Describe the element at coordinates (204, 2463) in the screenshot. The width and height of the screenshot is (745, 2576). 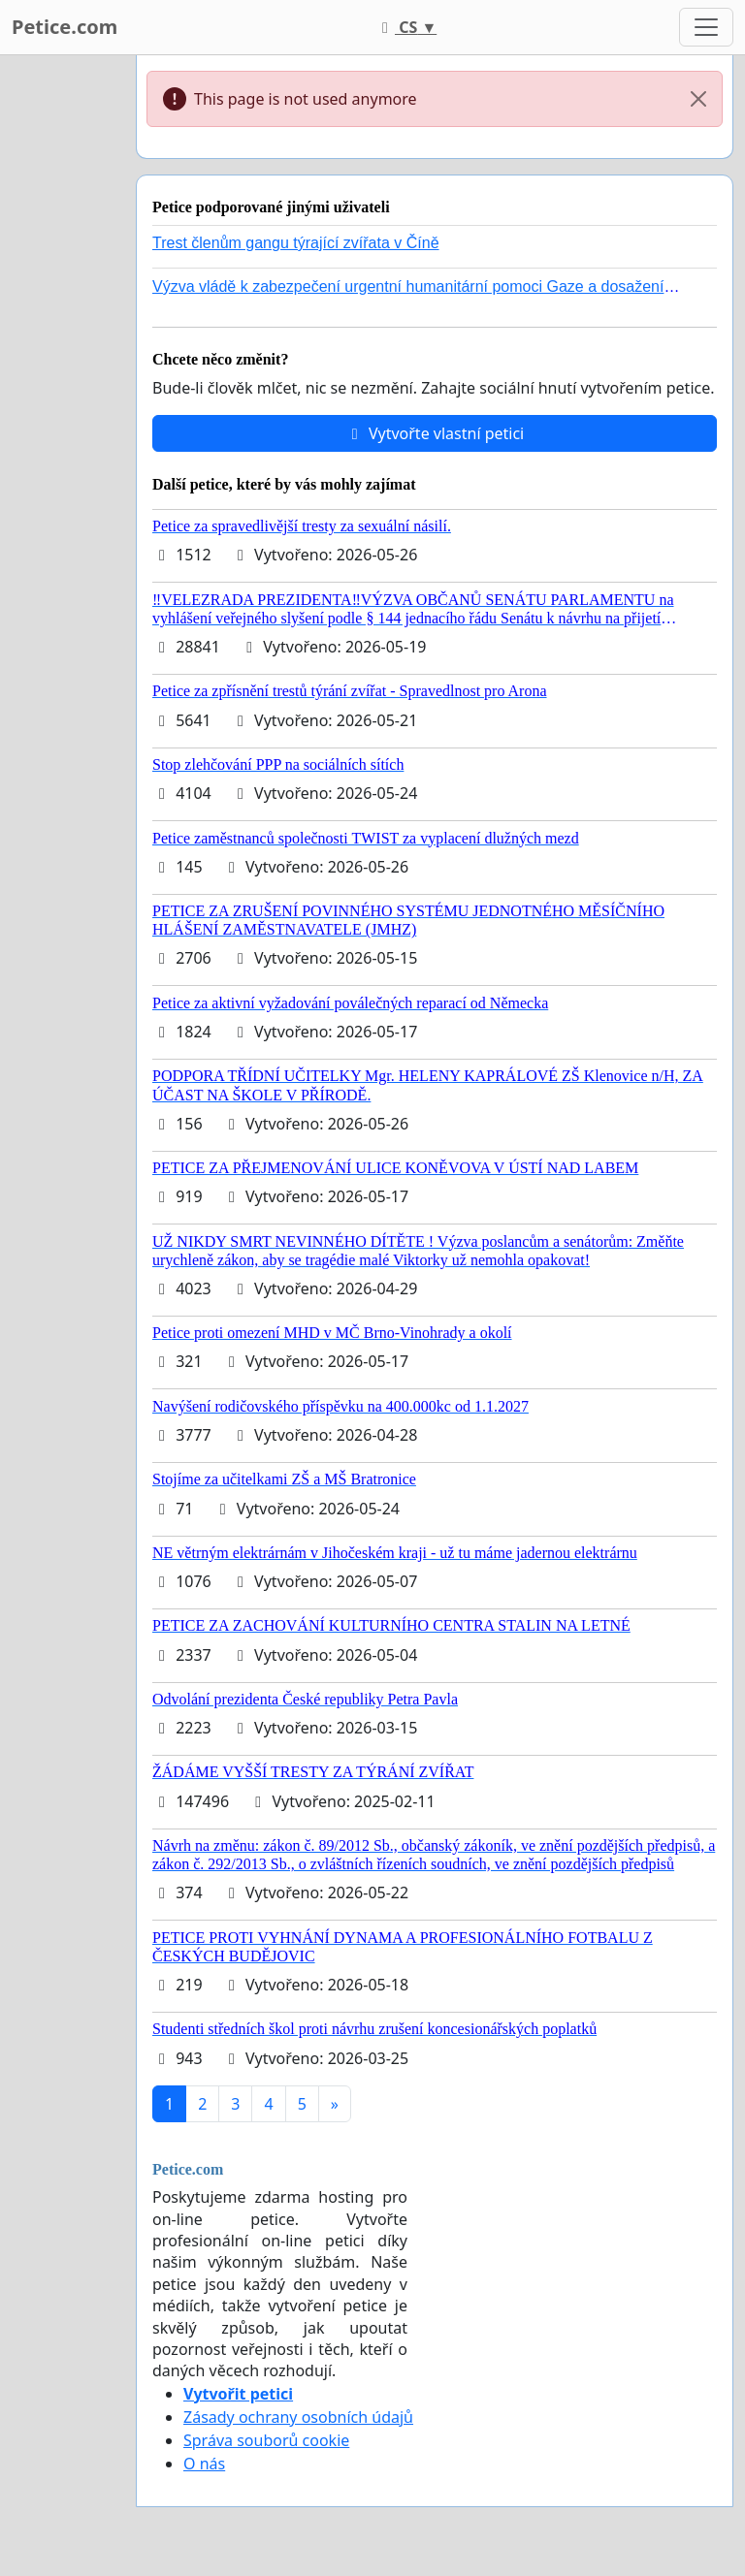
I see `O nás` at that location.